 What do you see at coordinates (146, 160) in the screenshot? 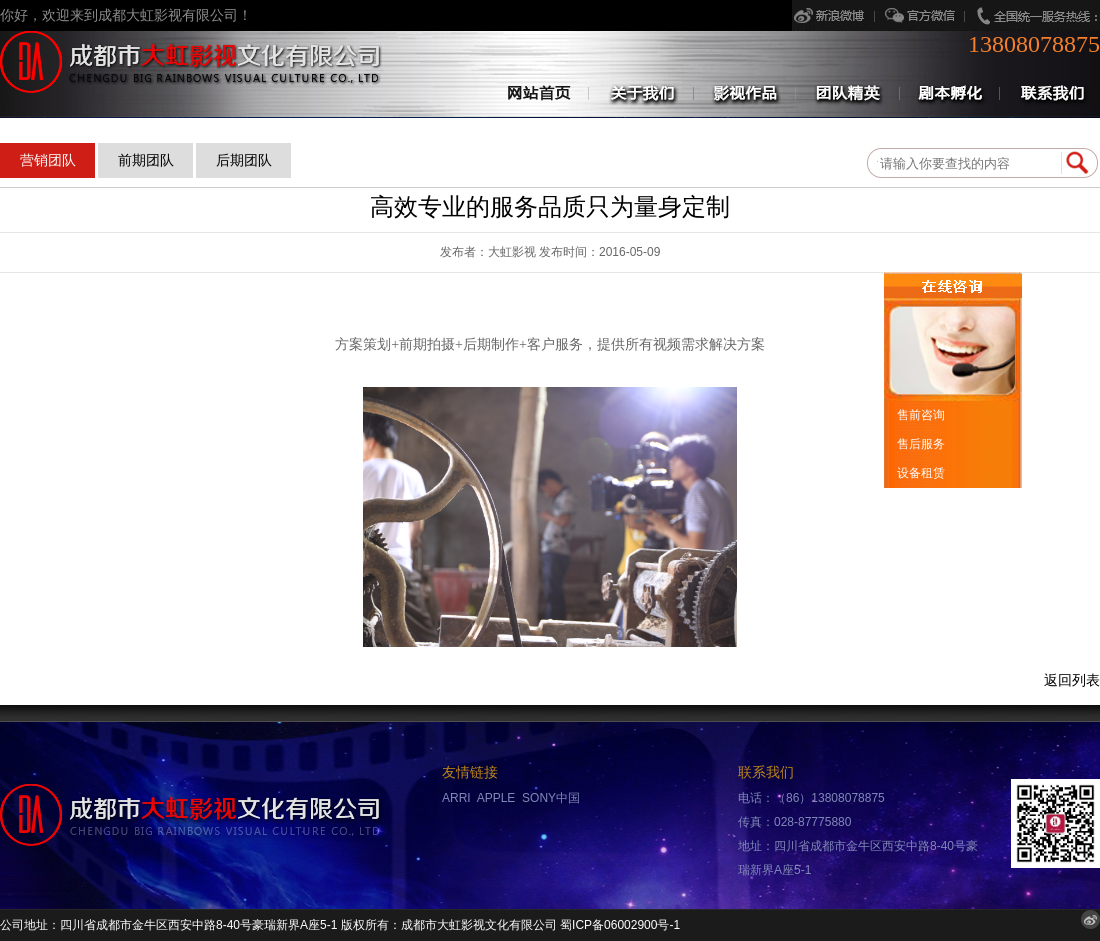
I see `前期团队` at bounding box center [146, 160].